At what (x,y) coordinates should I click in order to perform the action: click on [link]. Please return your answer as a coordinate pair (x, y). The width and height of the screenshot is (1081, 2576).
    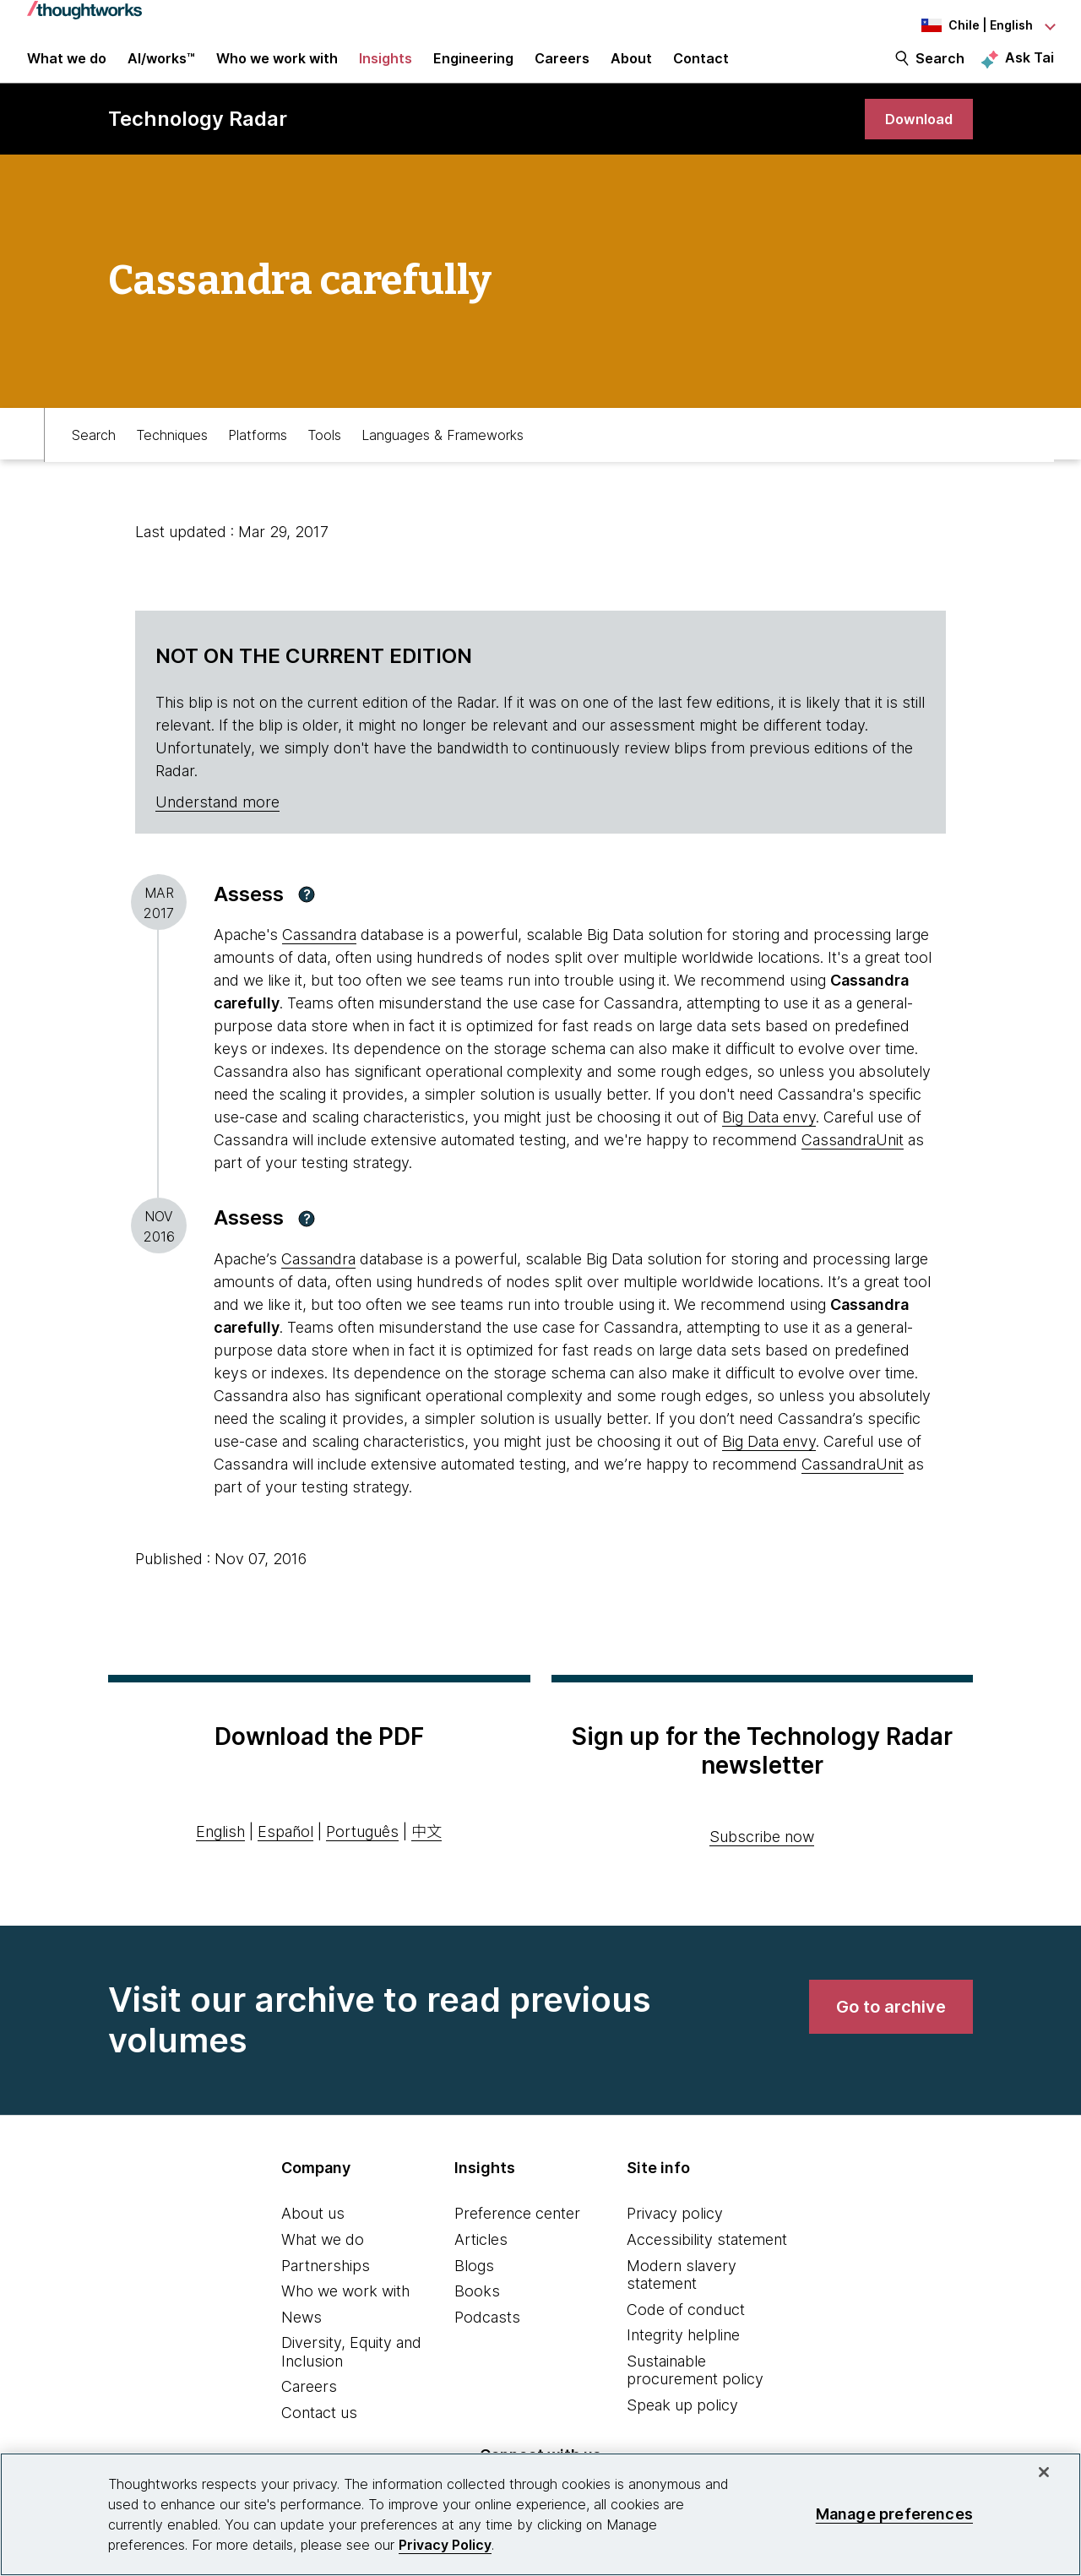
    Looking at the image, I should click on (915, 137).